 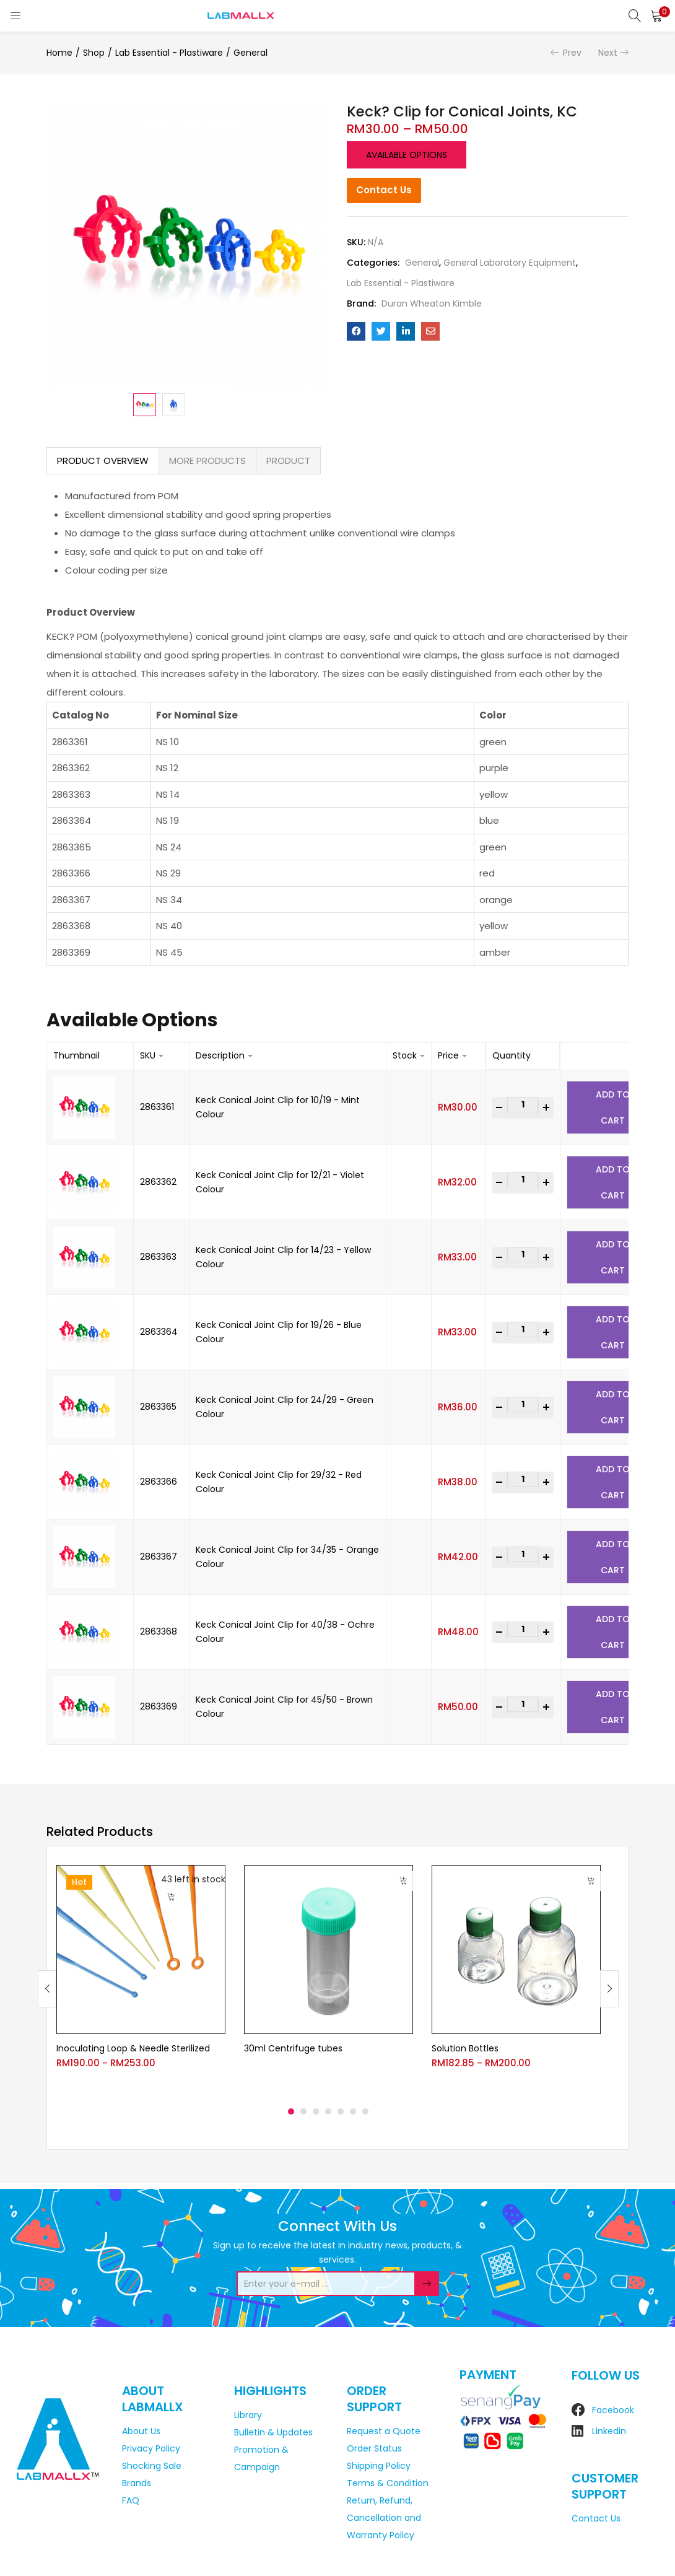 What do you see at coordinates (374, 2448) in the screenshot?
I see `Order Status` at bounding box center [374, 2448].